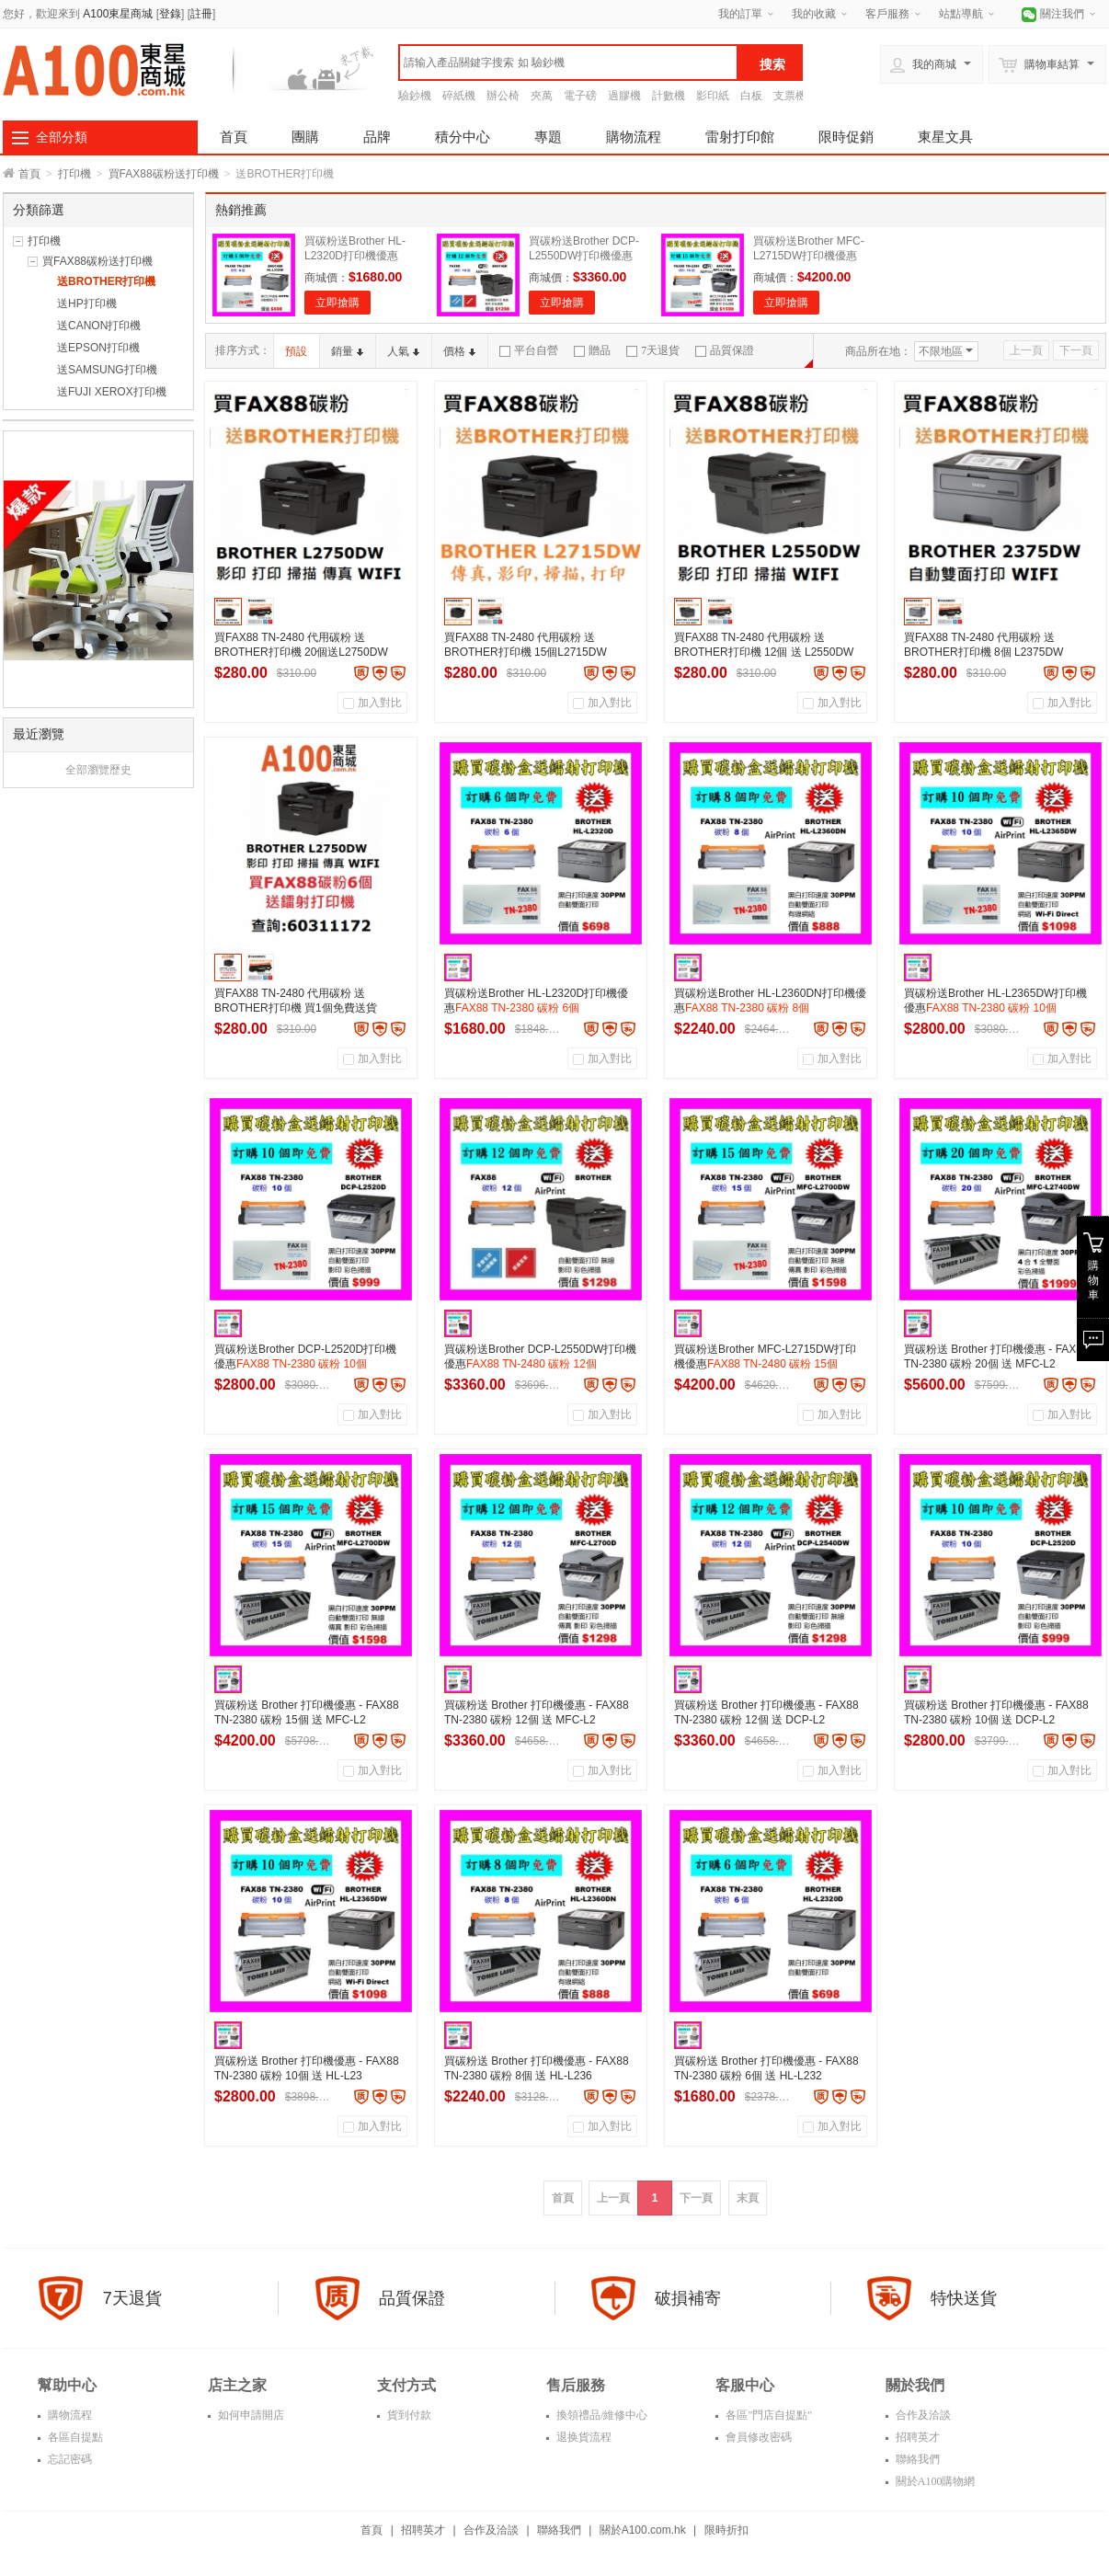  I want to click on 送HP打印機, so click(87, 303).